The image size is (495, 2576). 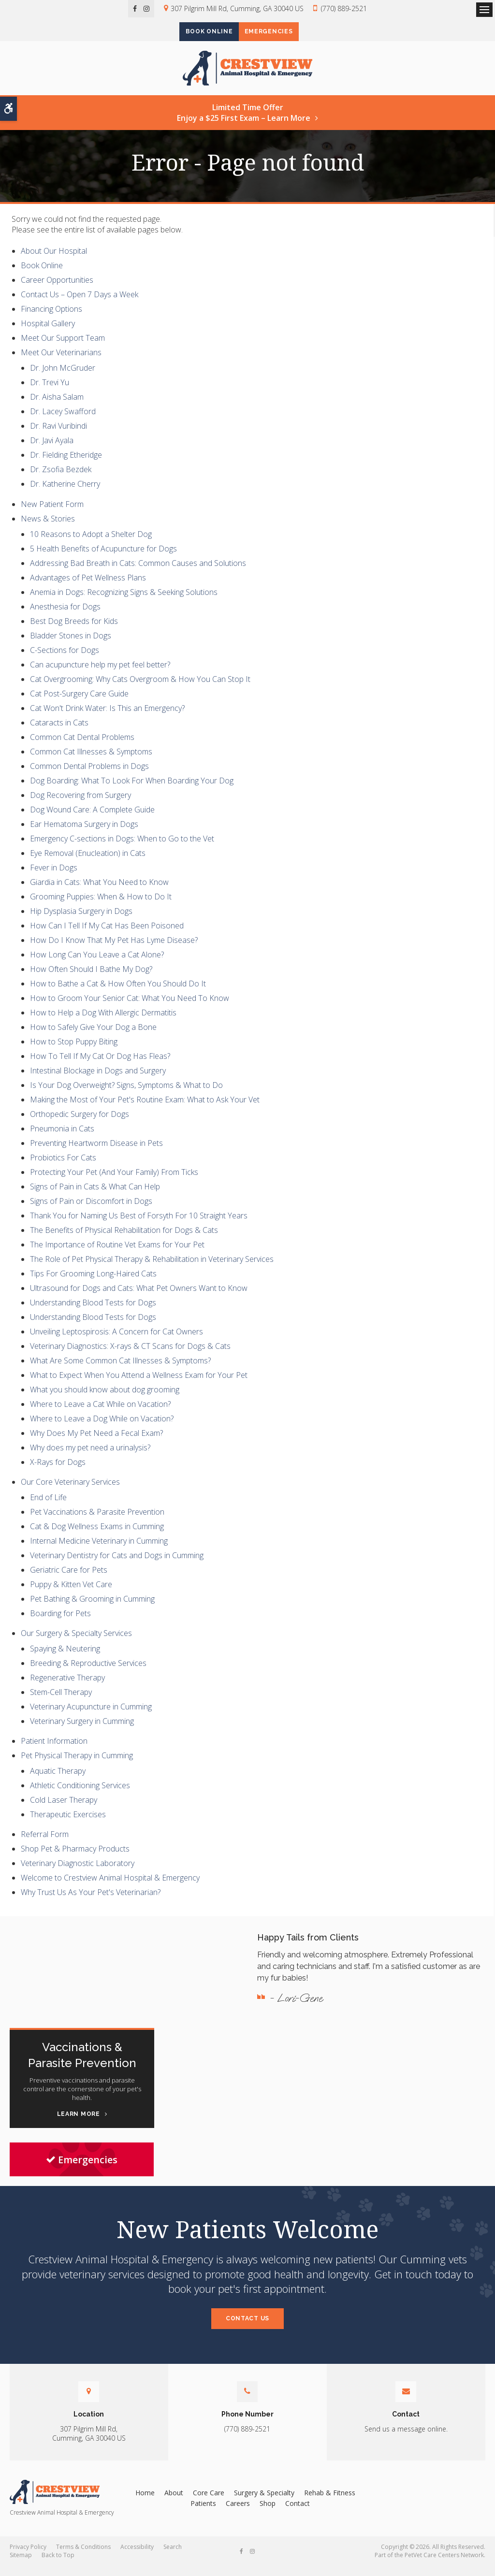 I want to click on Contact Us – Open 7 Days a Week, so click(x=79, y=304).